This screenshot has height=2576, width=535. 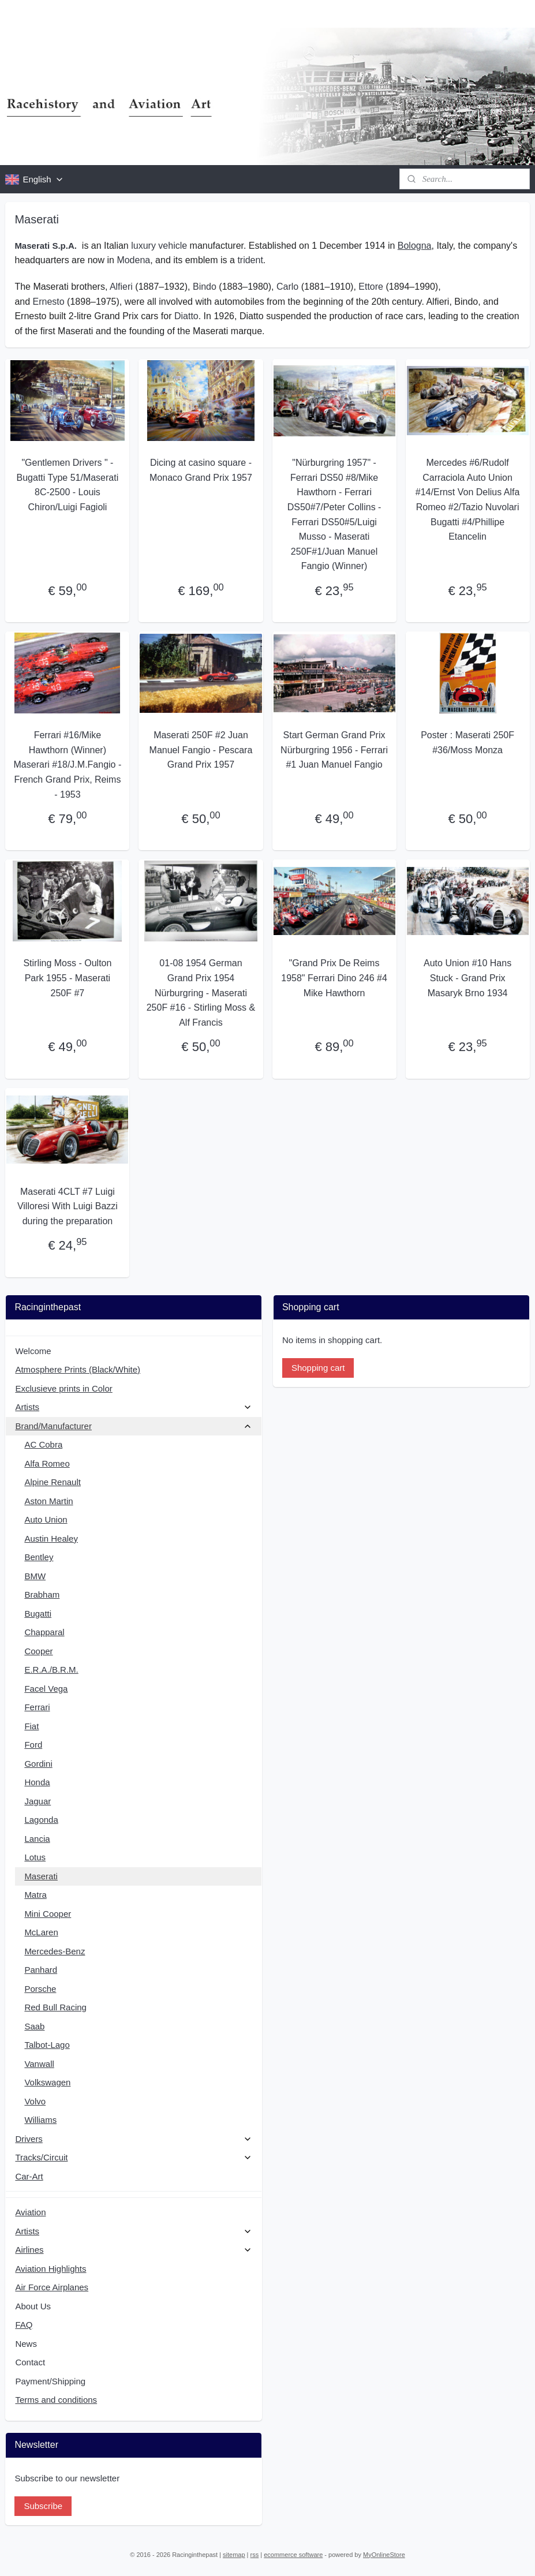 What do you see at coordinates (51, 1538) in the screenshot?
I see `Austin Healey` at bounding box center [51, 1538].